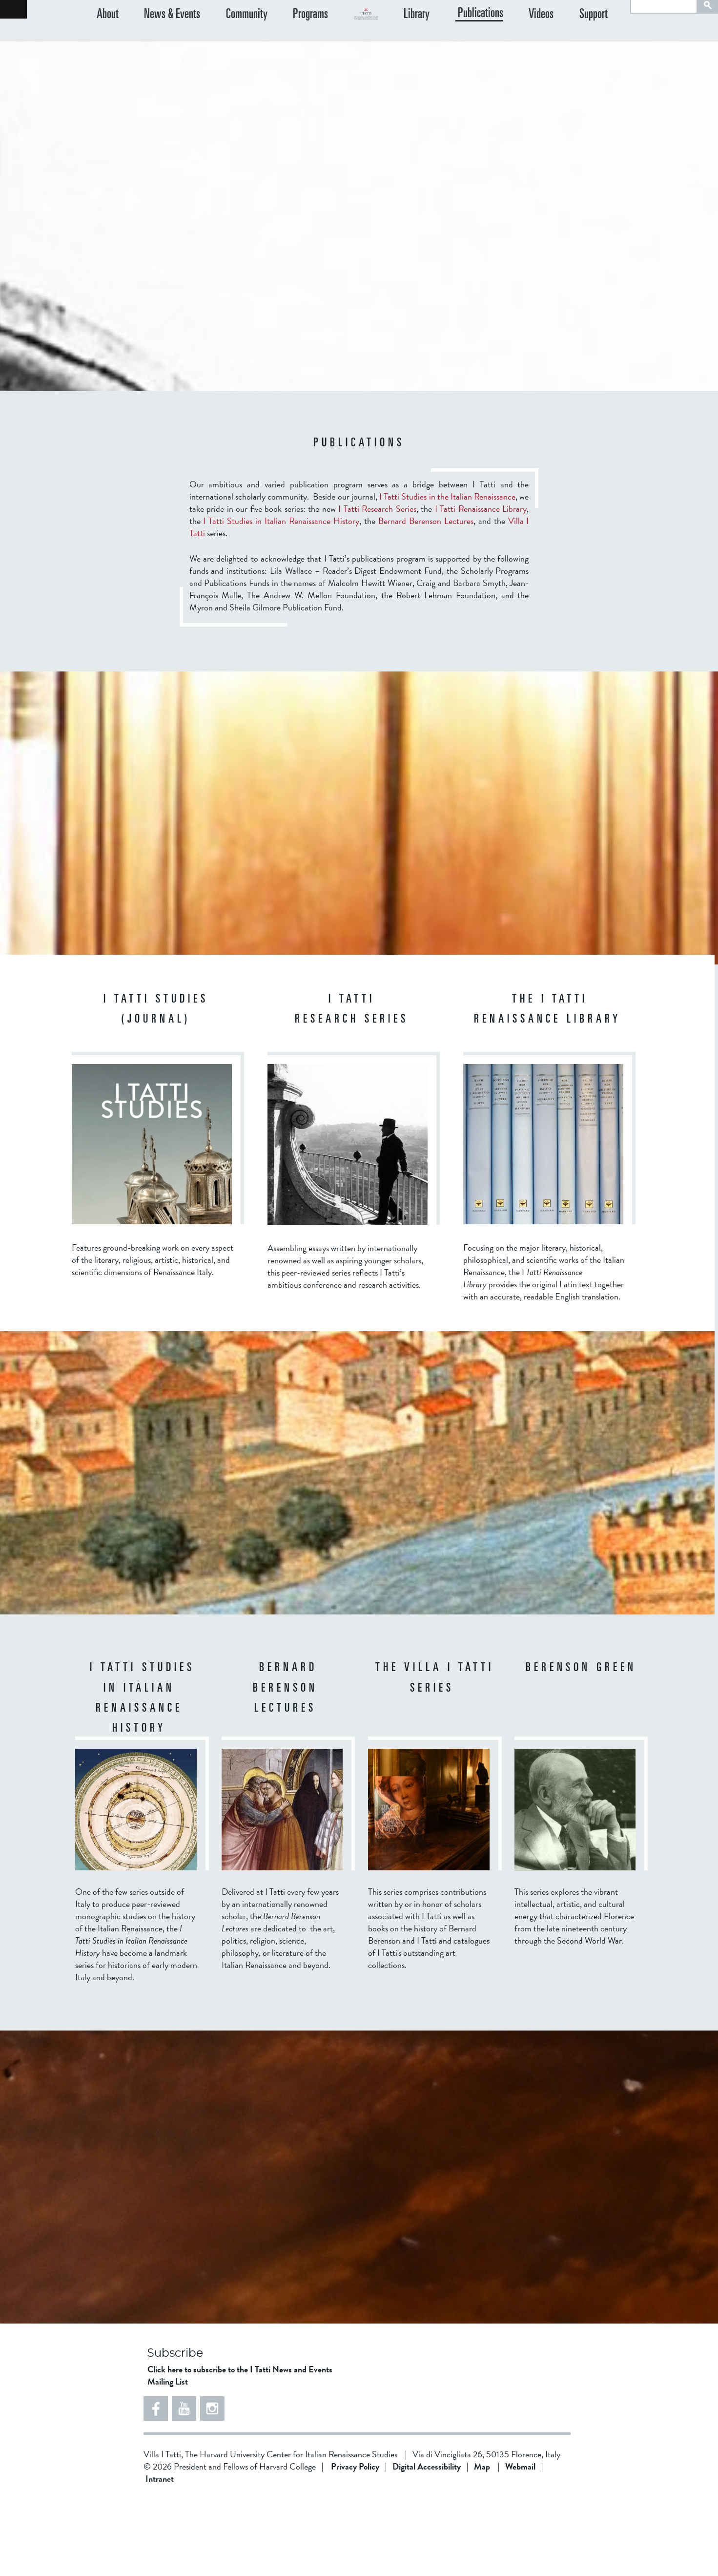  What do you see at coordinates (426, 2544) in the screenshot?
I see `Digital Accessibility` at bounding box center [426, 2544].